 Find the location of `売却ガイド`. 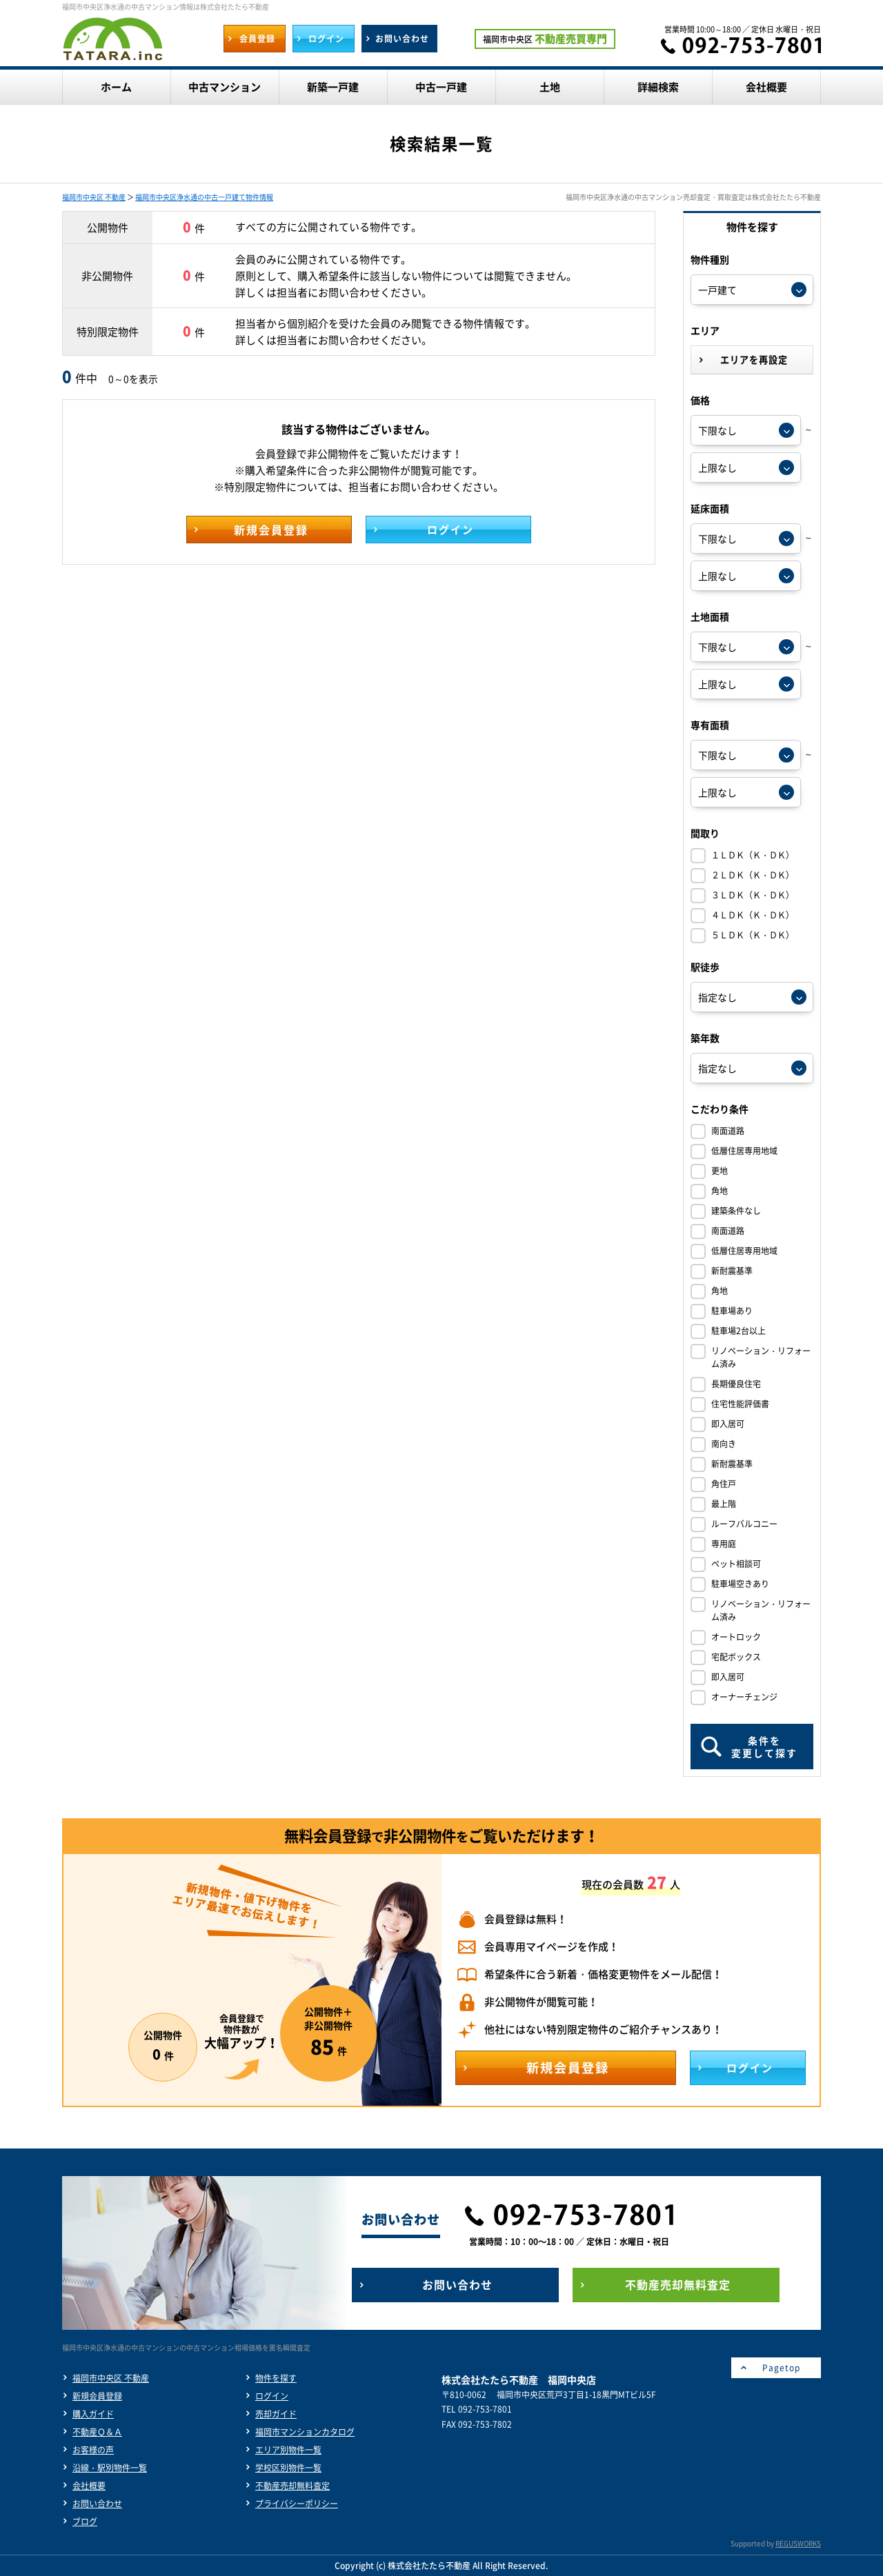

売却ガイド is located at coordinates (276, 2414).